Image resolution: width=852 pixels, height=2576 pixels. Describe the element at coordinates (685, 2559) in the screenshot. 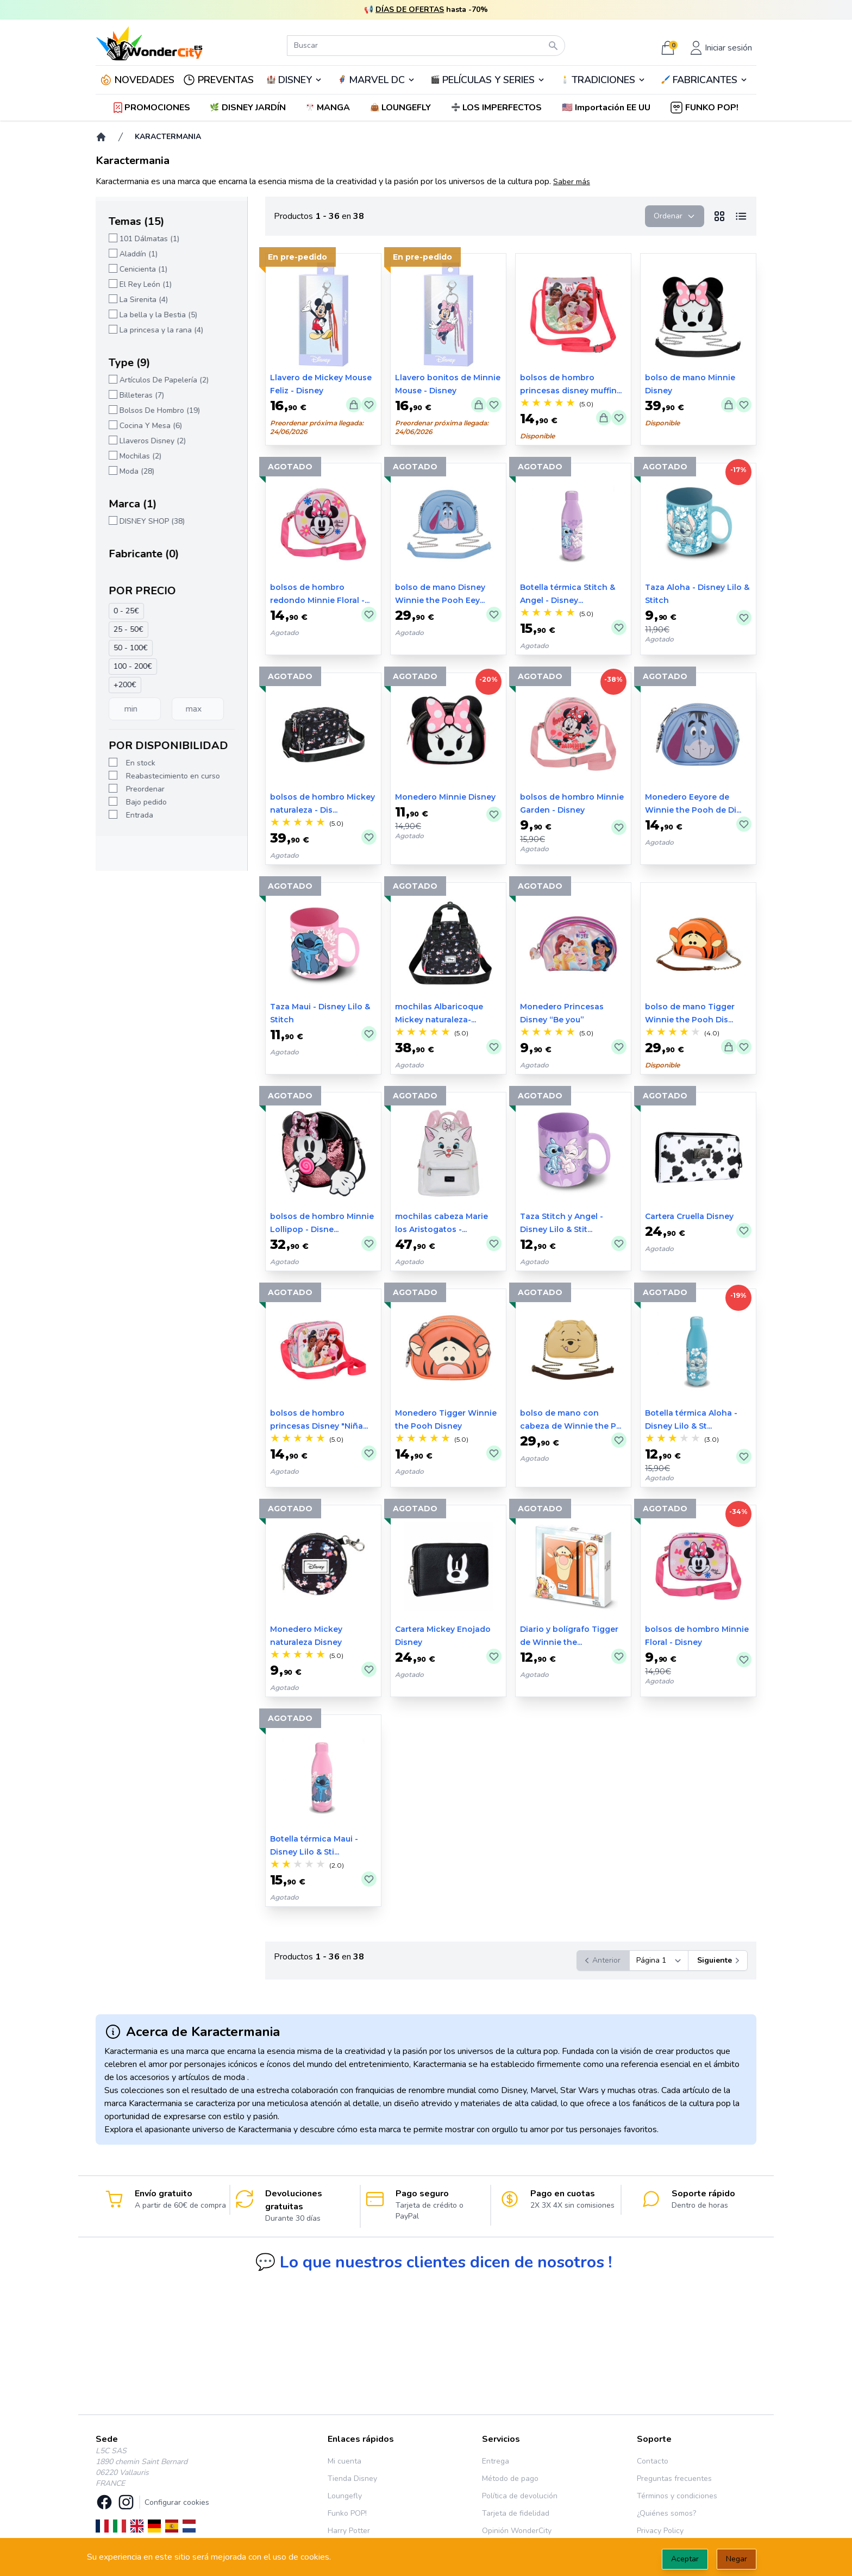

I see `Aceptar` at that location.